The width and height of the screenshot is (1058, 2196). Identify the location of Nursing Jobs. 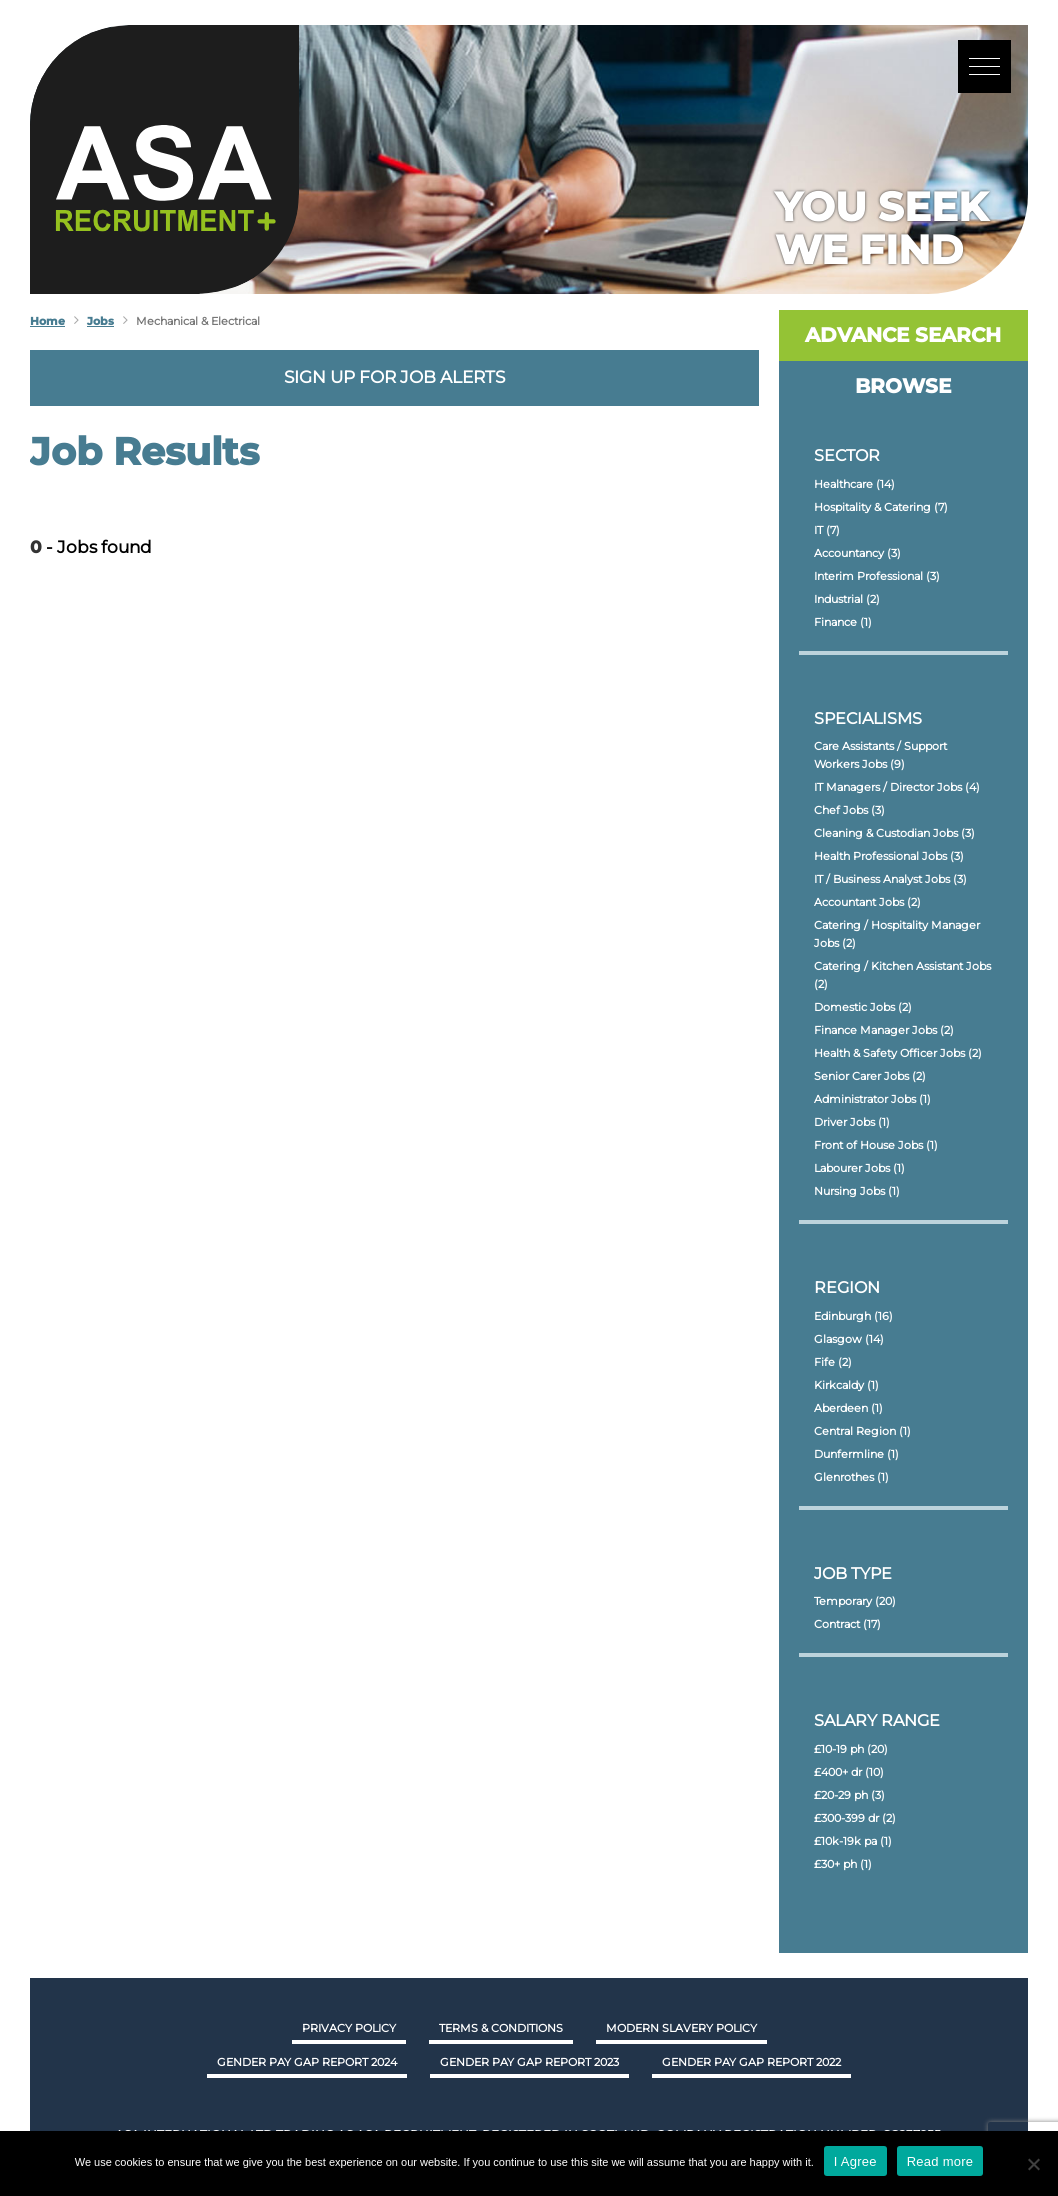
(857, 1191).